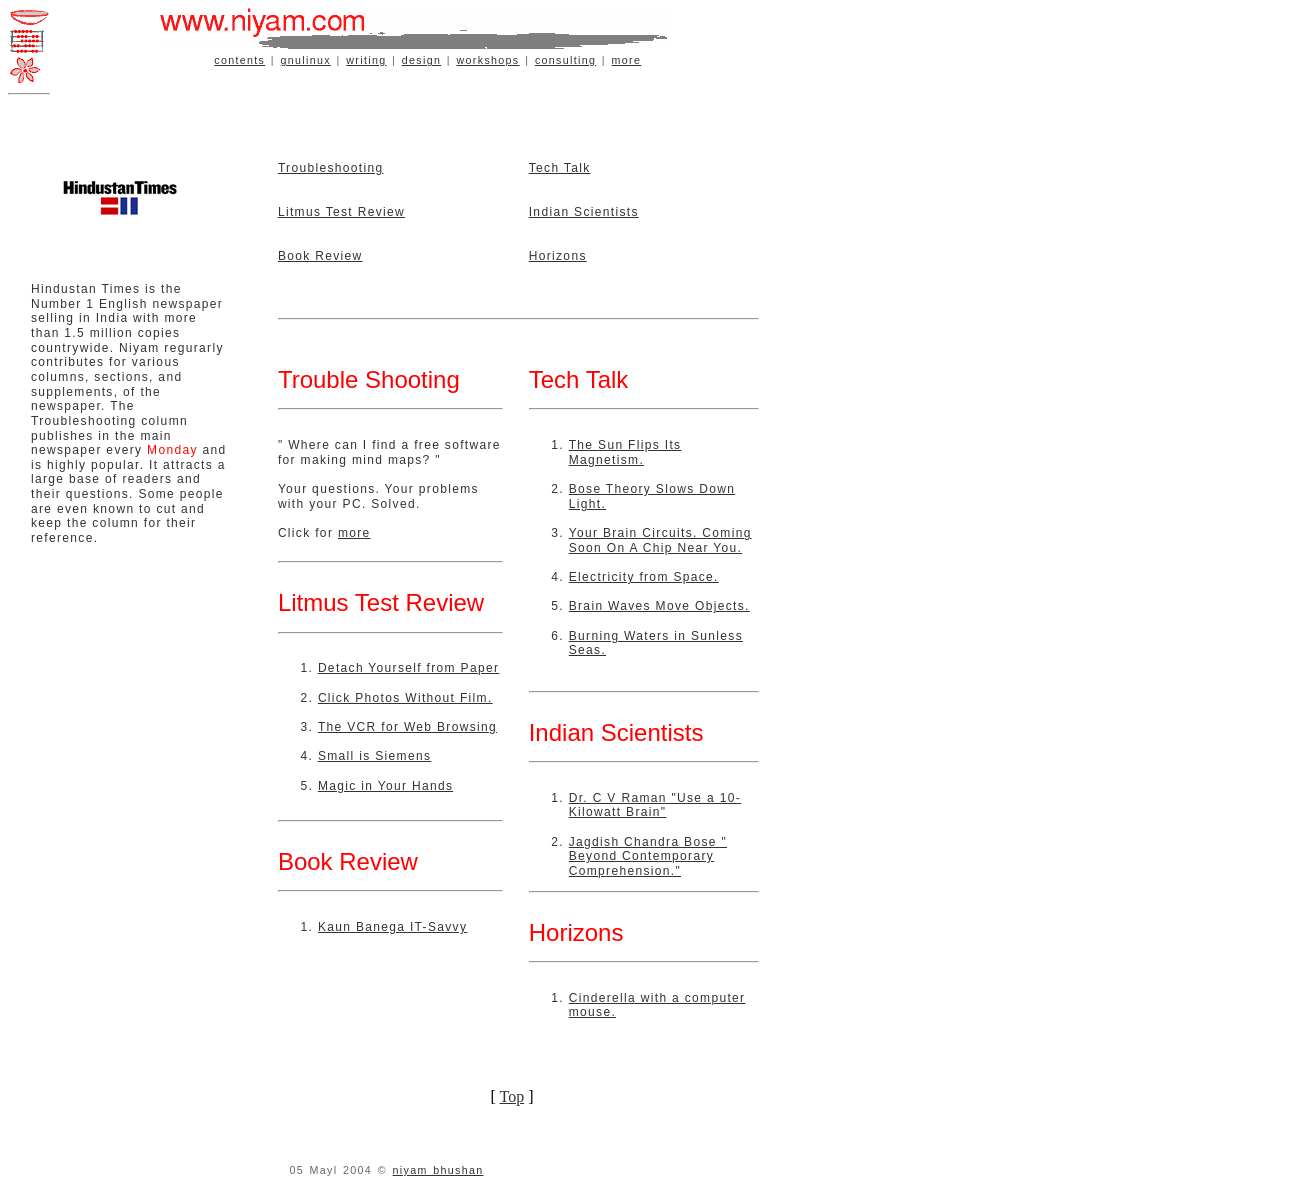  I want to click on Small is Siemens, so click(374, 756).